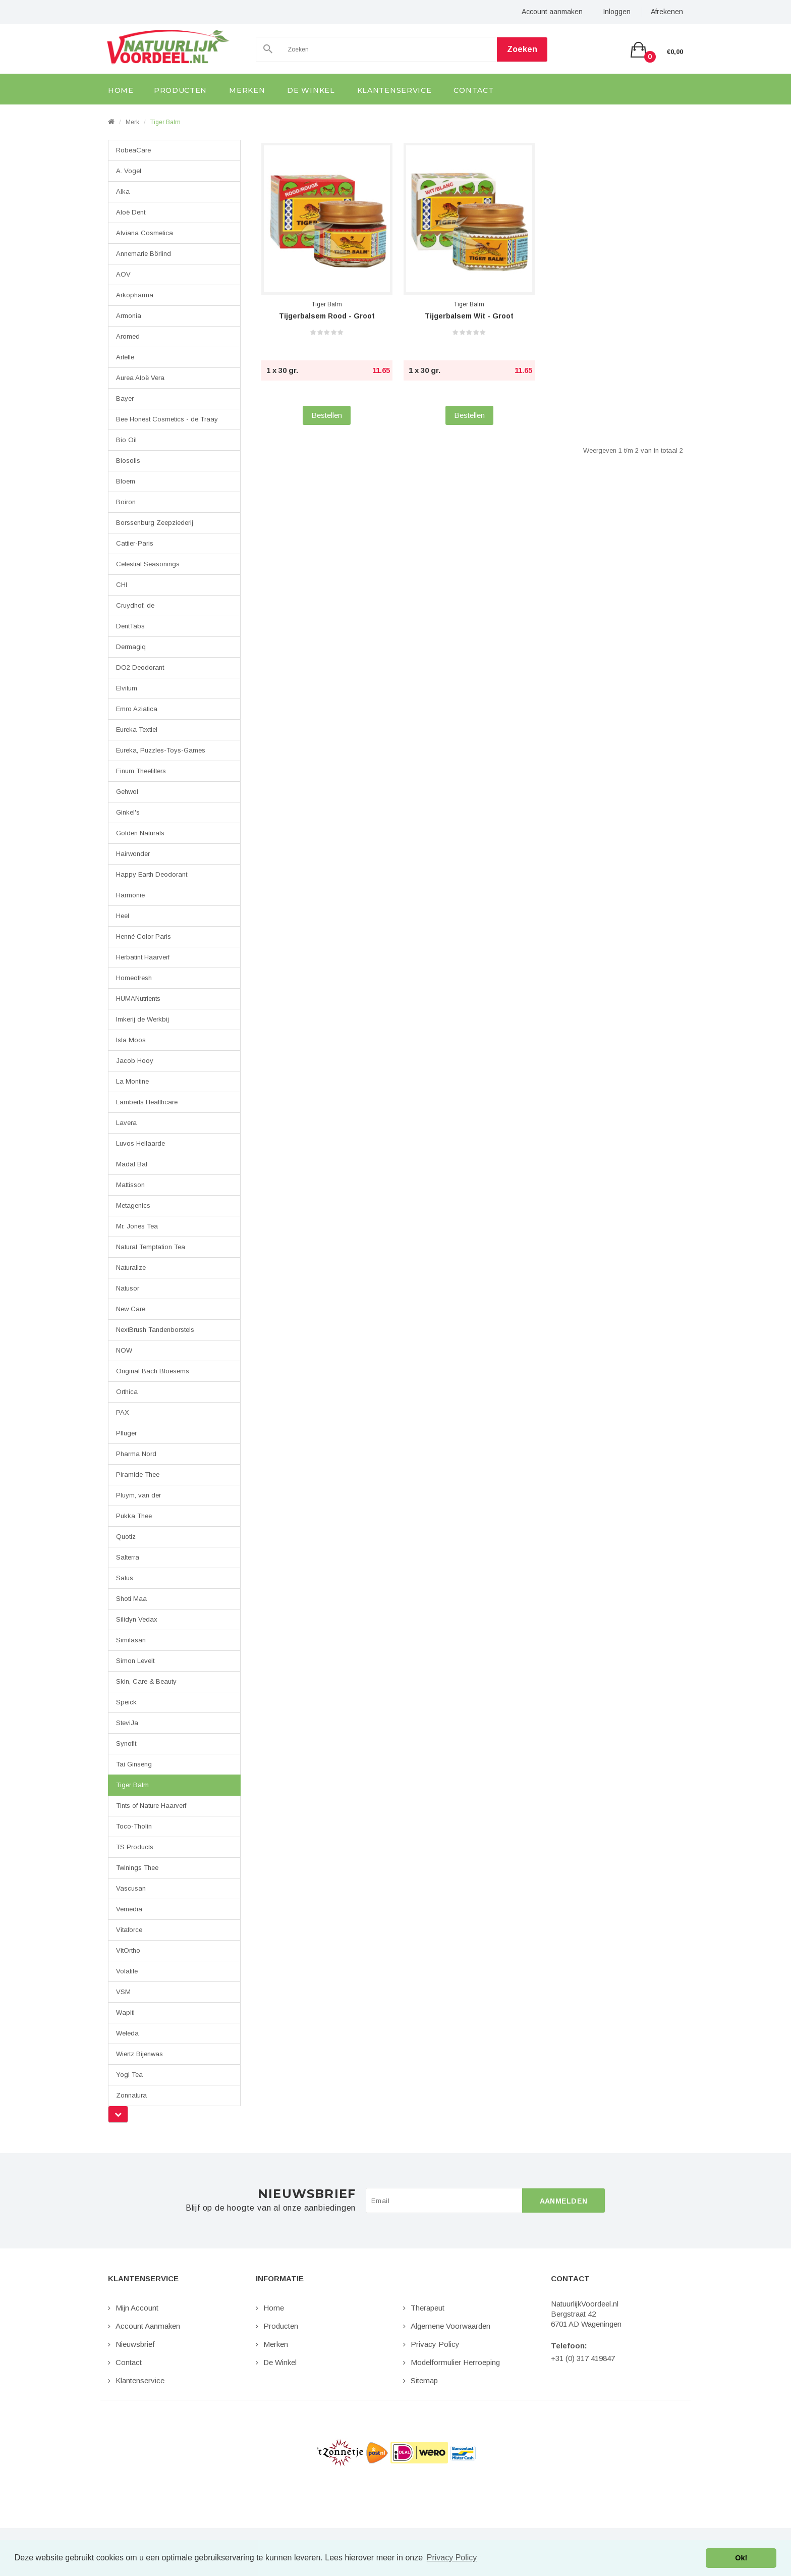 This screenshot has height=2576, width=791. What do you see at coordinates (134, 295) in the screenshot?
I see `Arkopharma` at bounding box center [134, 295].